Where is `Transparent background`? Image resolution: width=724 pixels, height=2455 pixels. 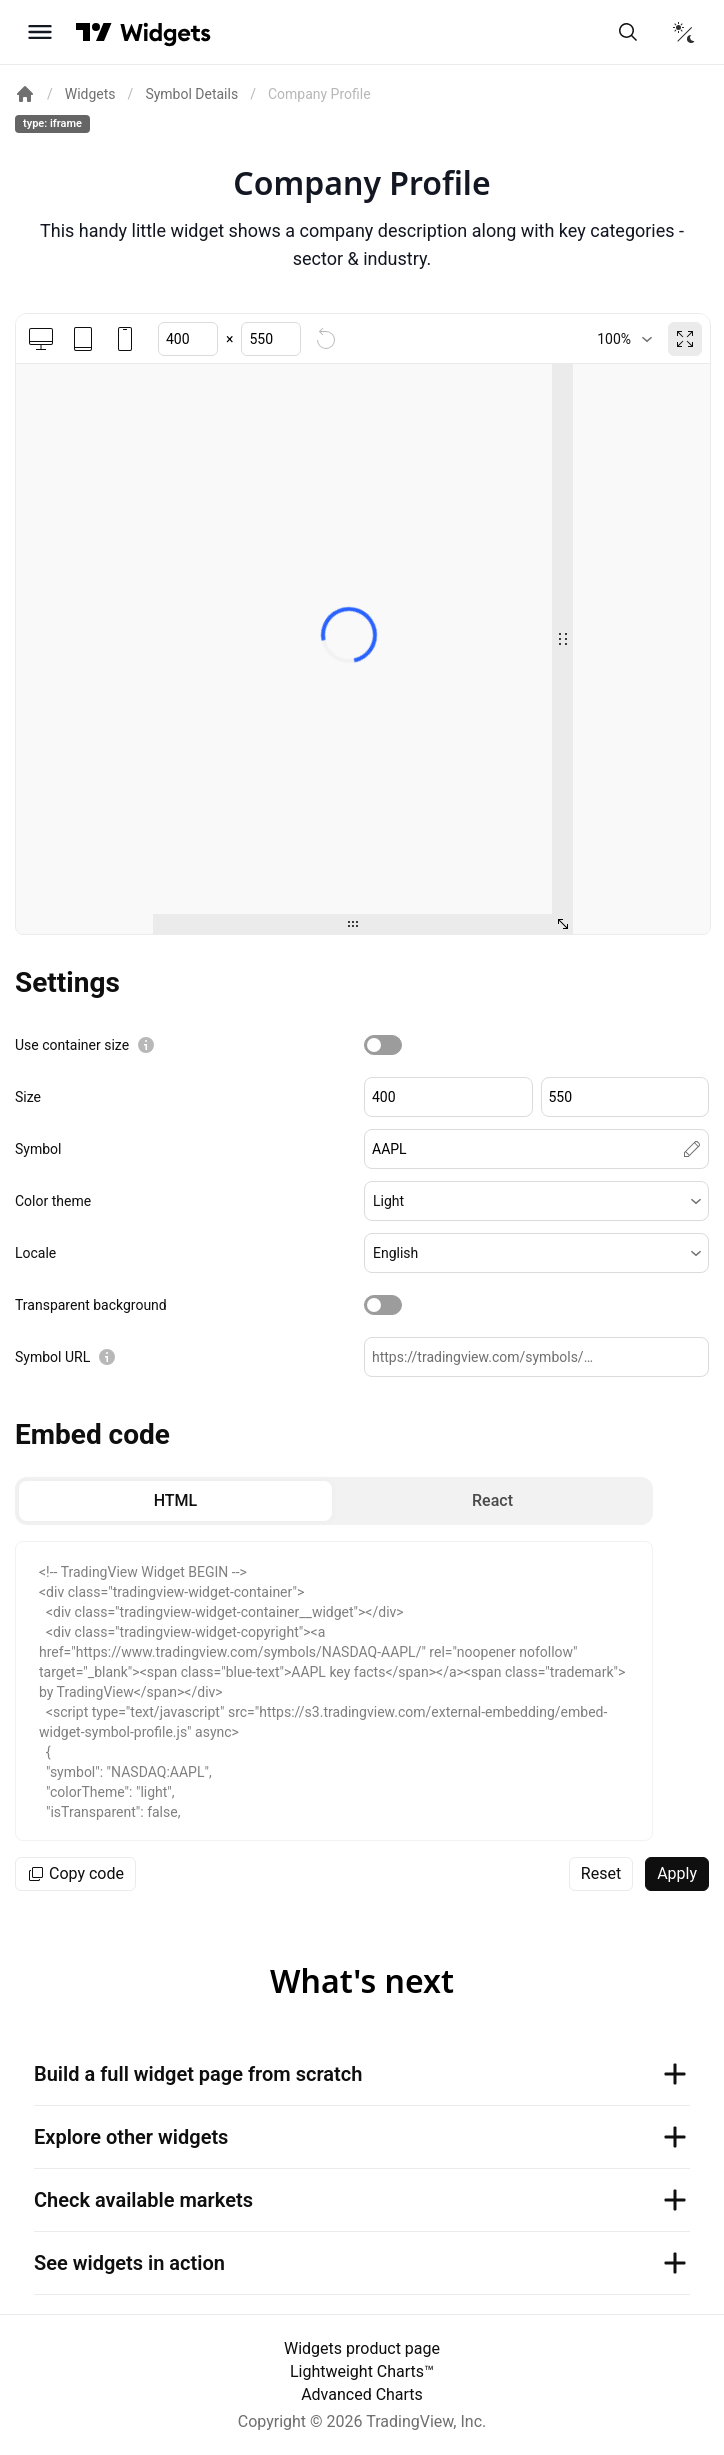
Transparent background is located at coordinates (91, 1305).